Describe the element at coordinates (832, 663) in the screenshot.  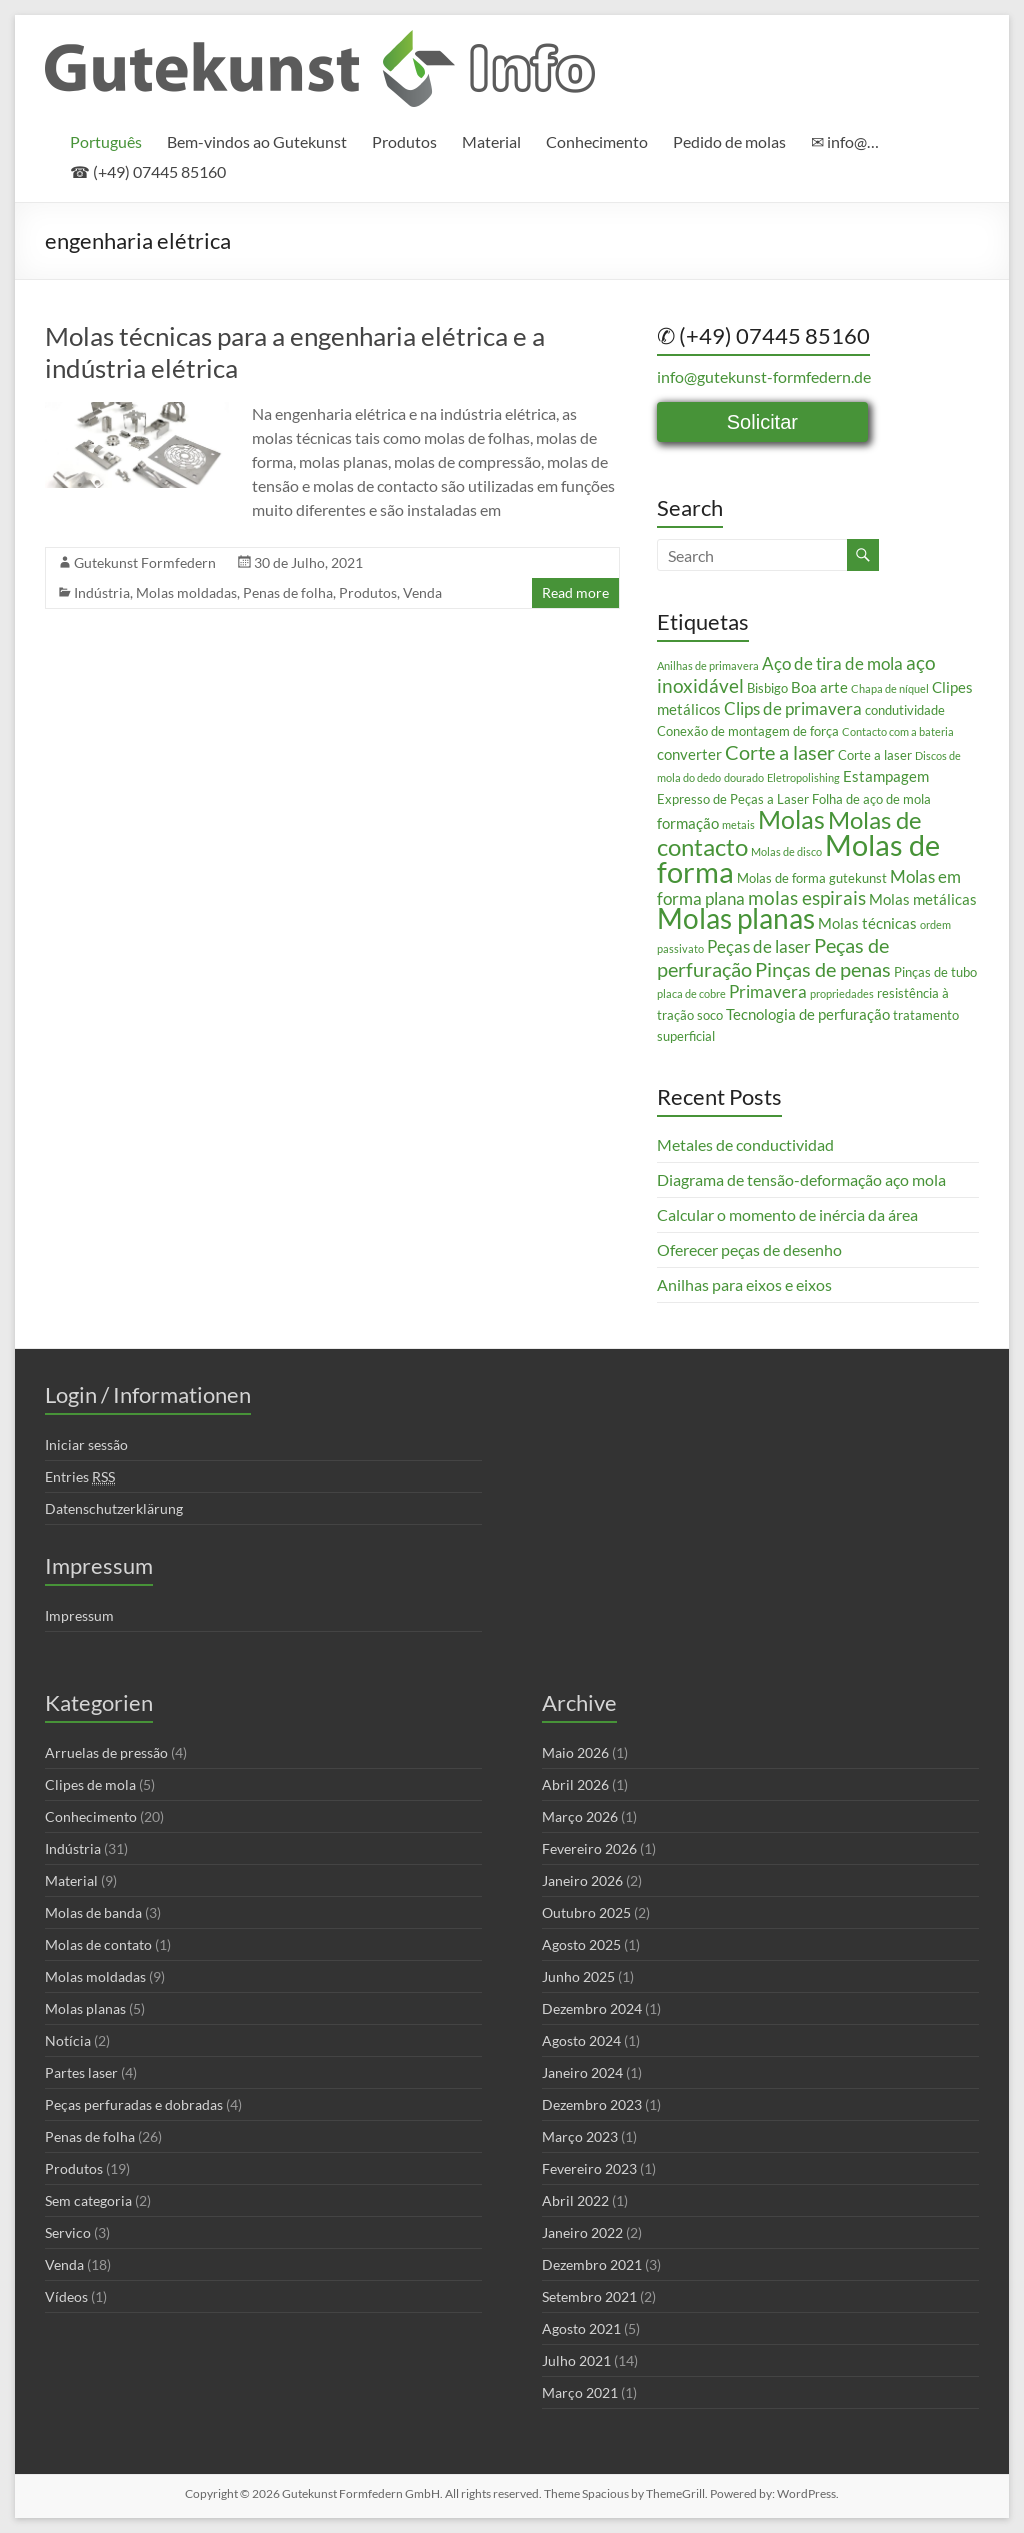
I see `Aço de tira de mola [Aço de tira de mola (5 itens)]` at that location.